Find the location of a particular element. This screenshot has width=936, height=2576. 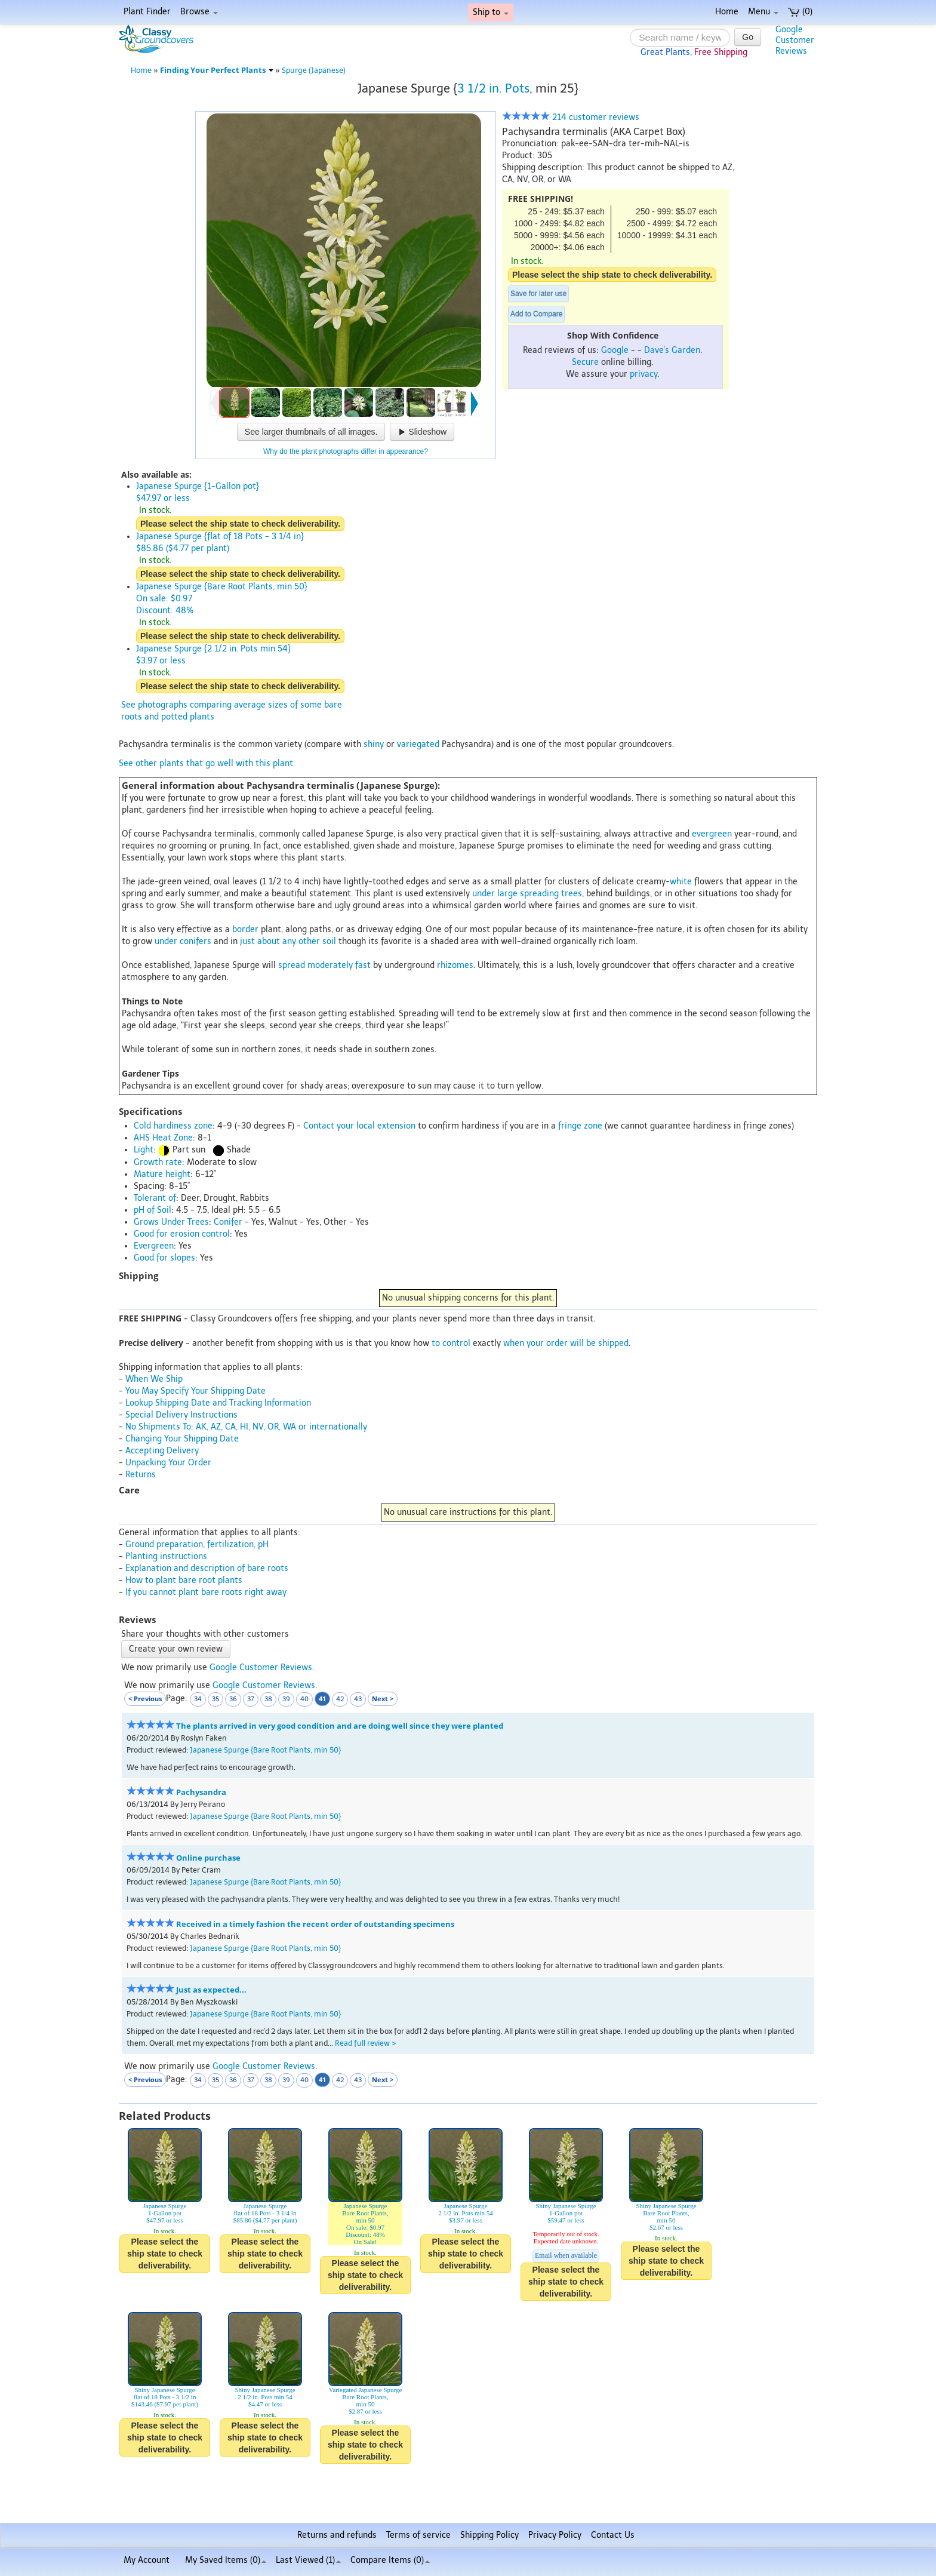

Menu is located at coordinates (763, 12).